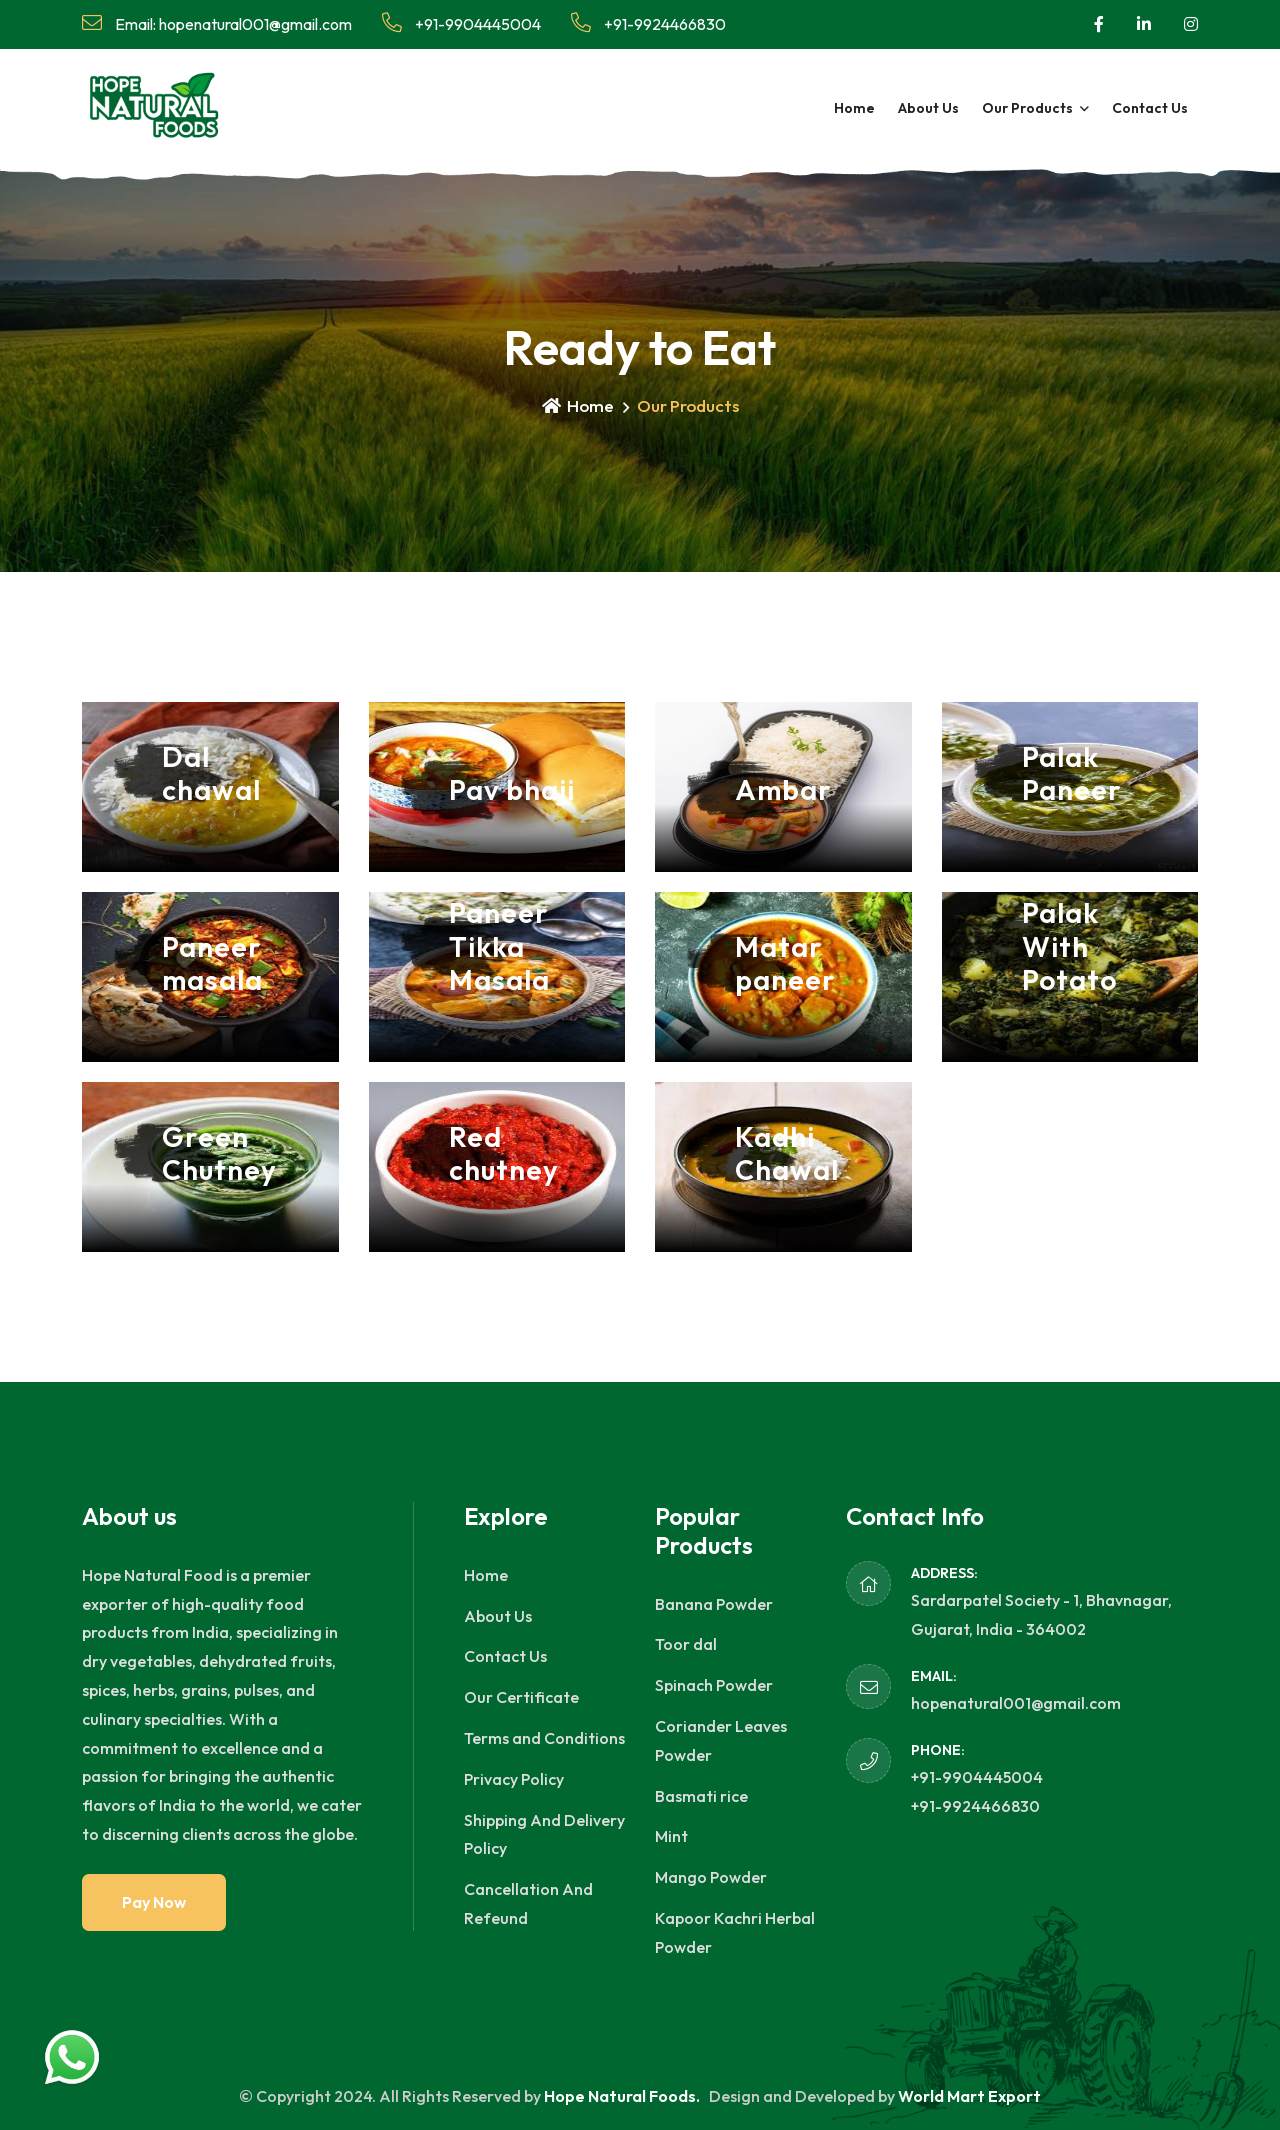 The image size is (1280, 2130). What do you see at coordinates (1027, 108) in the screenshot?
I see `Our Products` at bounding box center [1027, 108].